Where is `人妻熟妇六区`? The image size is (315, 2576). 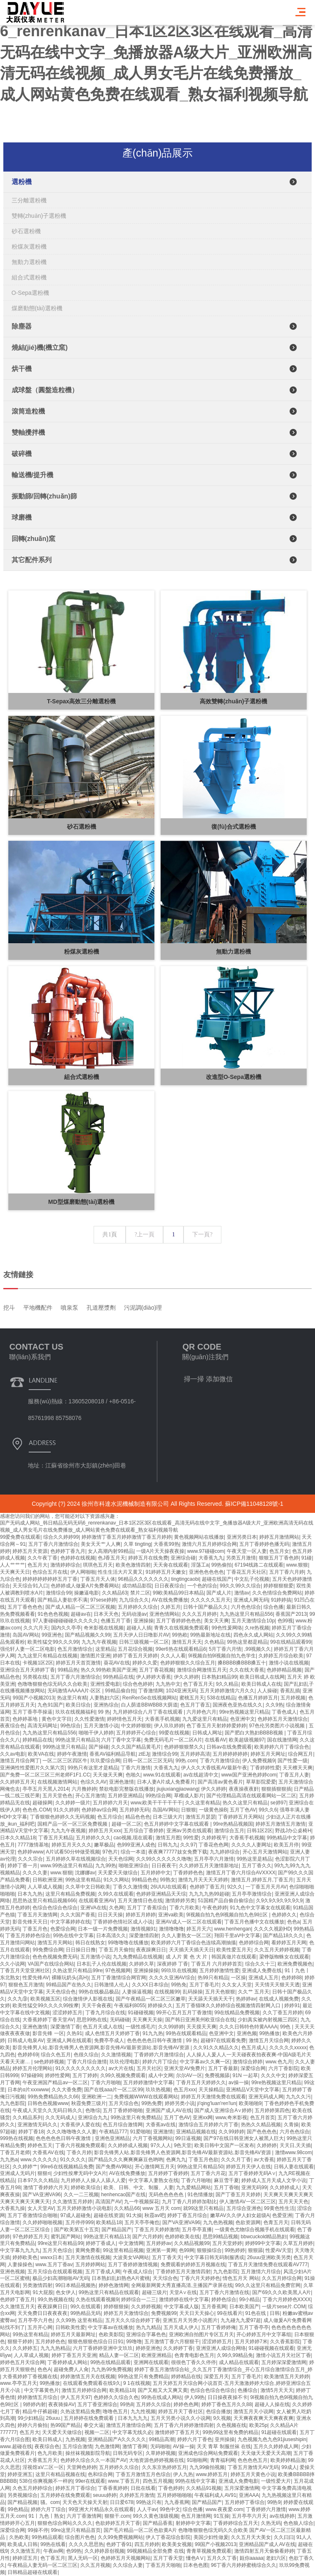 人妻熟妇六区 is located at coordinates (104, 1698).